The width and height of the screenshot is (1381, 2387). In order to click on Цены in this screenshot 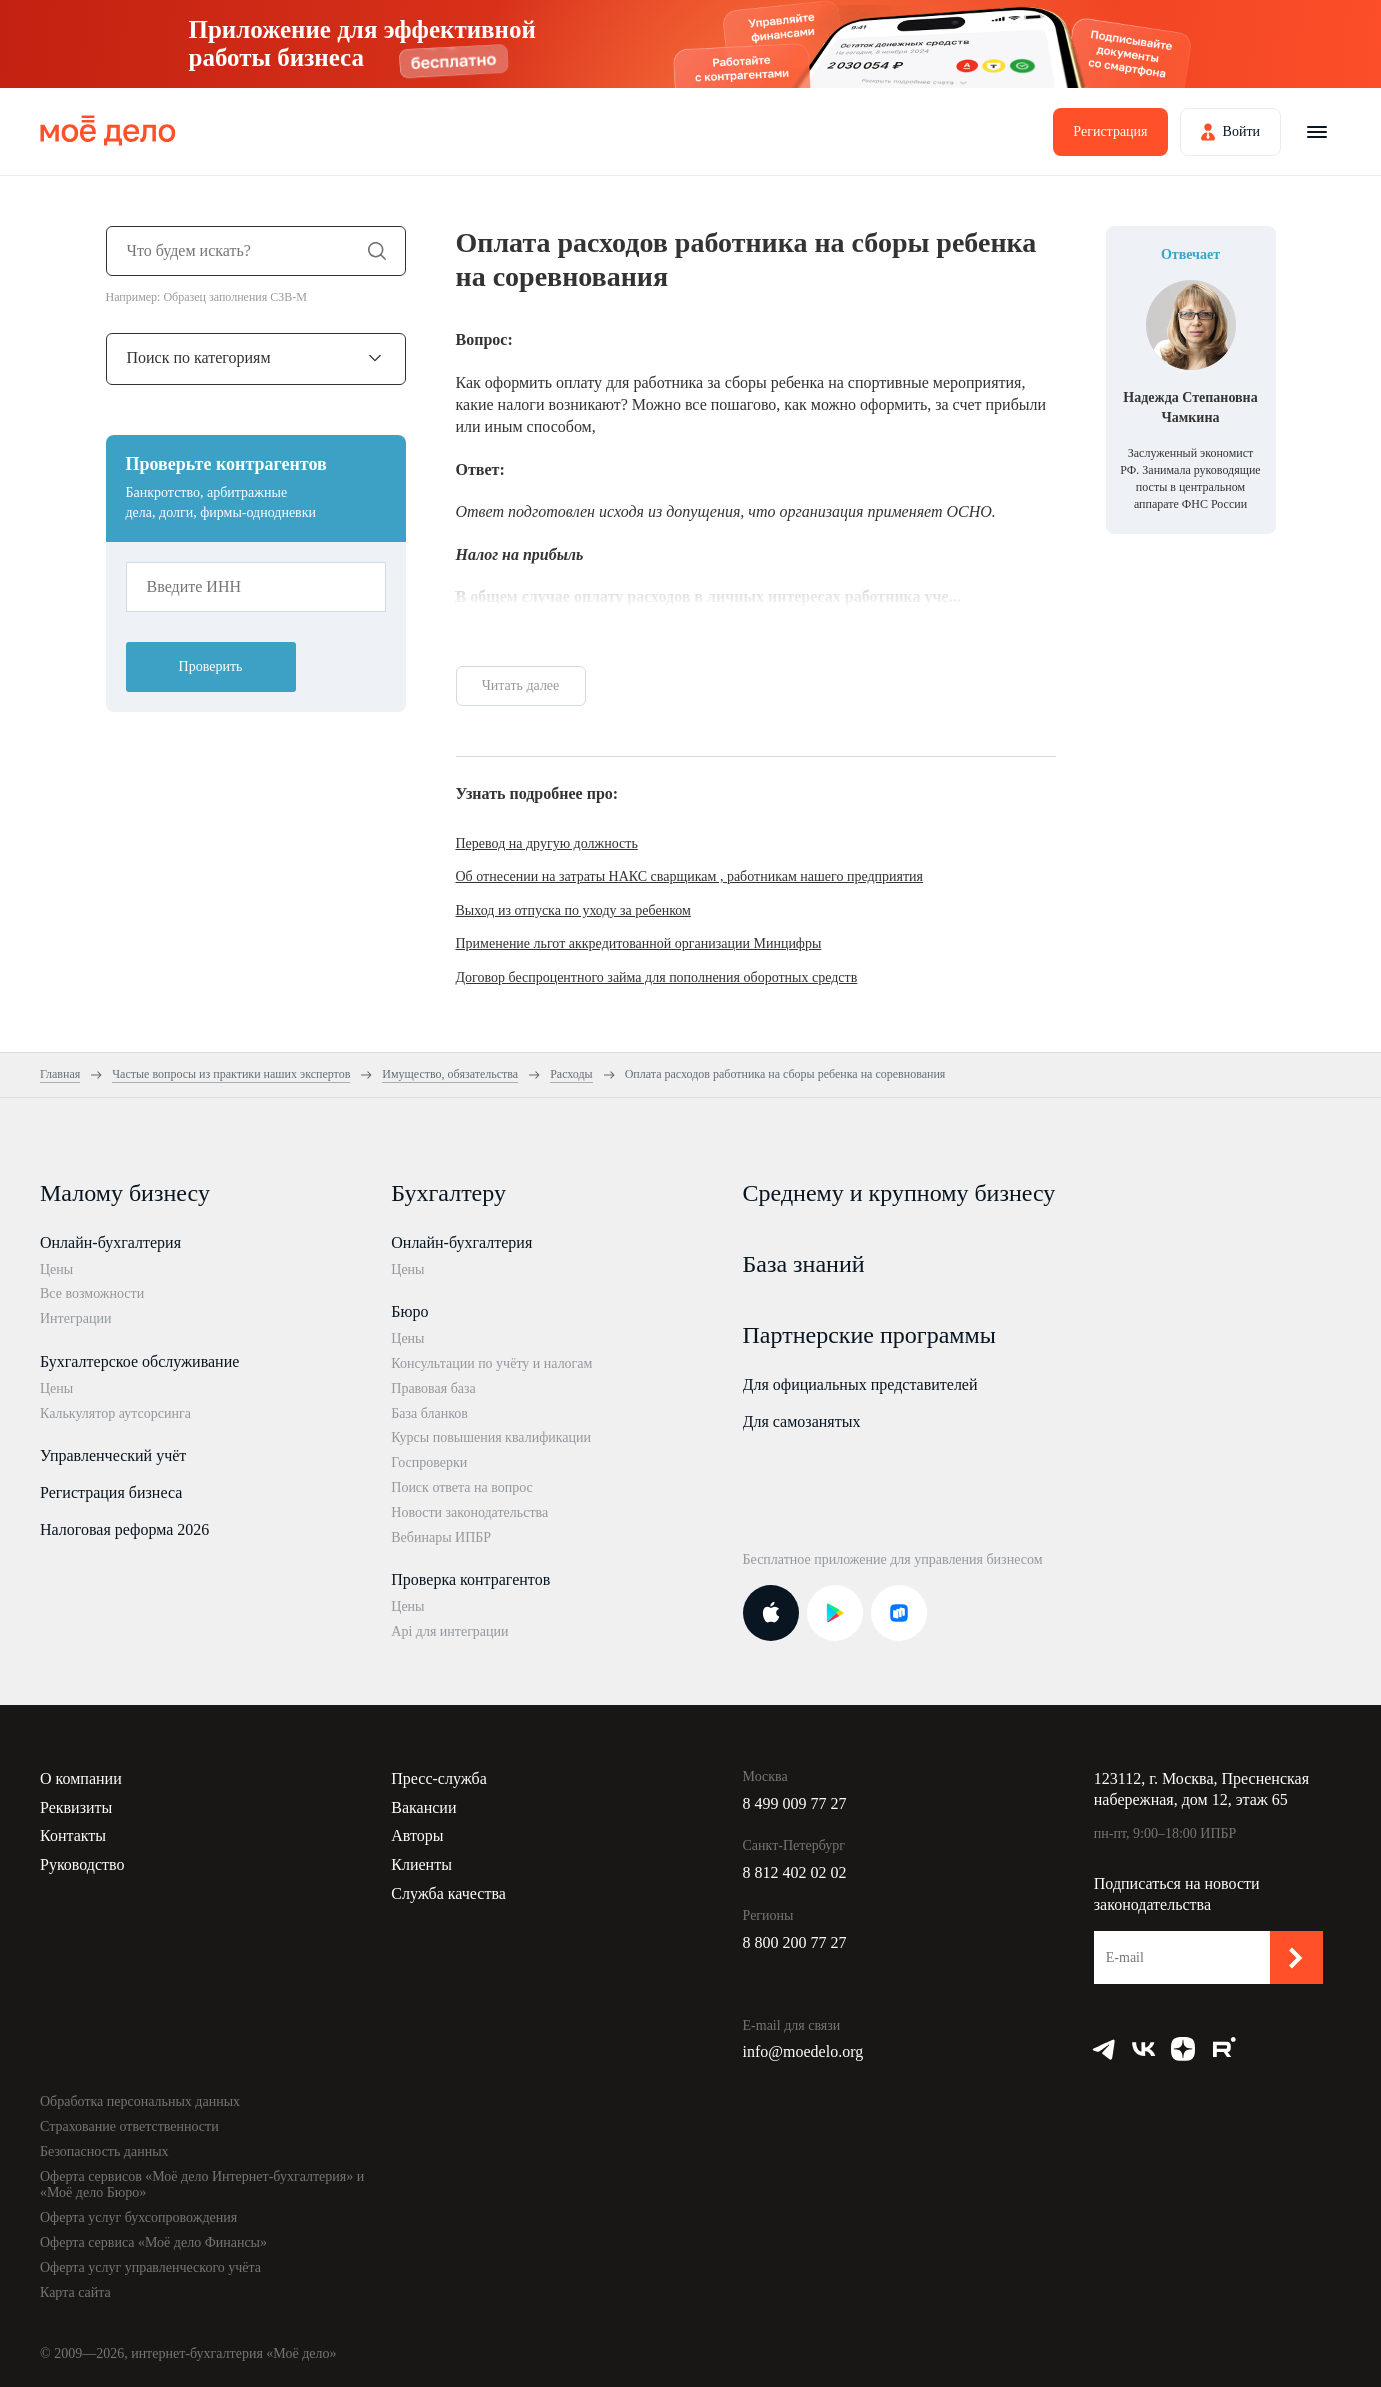, I will do `click(56, 1269)`.